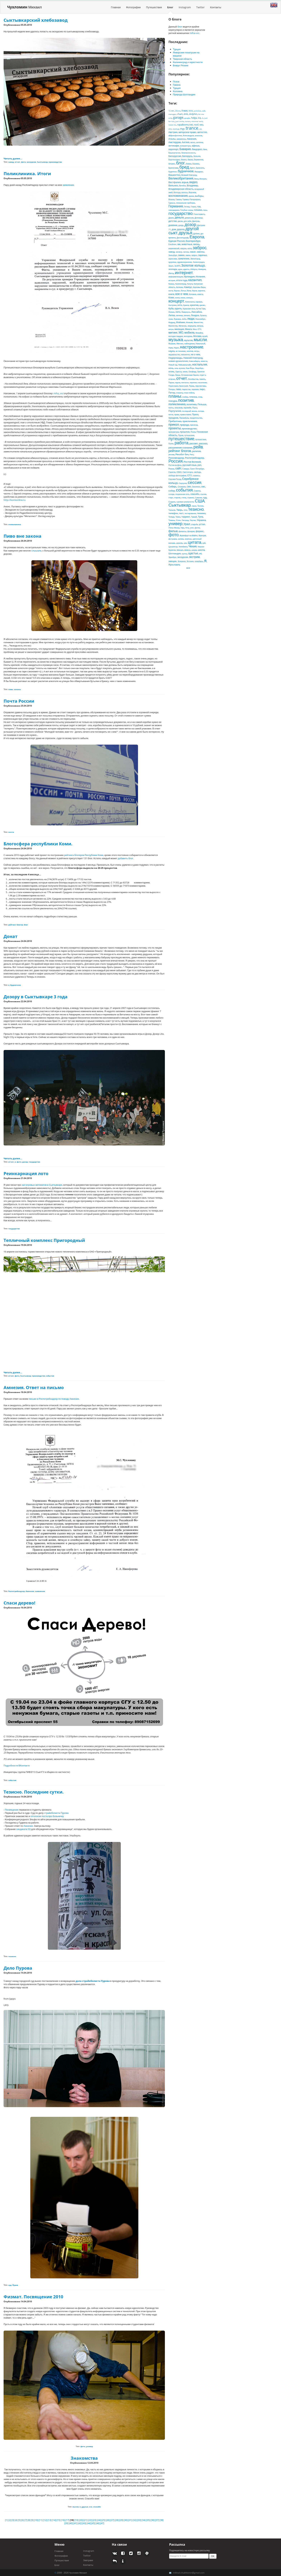 The height and width of the screenshot is (2576, 281). Describe the element at coordinates (179, 472) in the screenshot. I see `СВАО` at that location.